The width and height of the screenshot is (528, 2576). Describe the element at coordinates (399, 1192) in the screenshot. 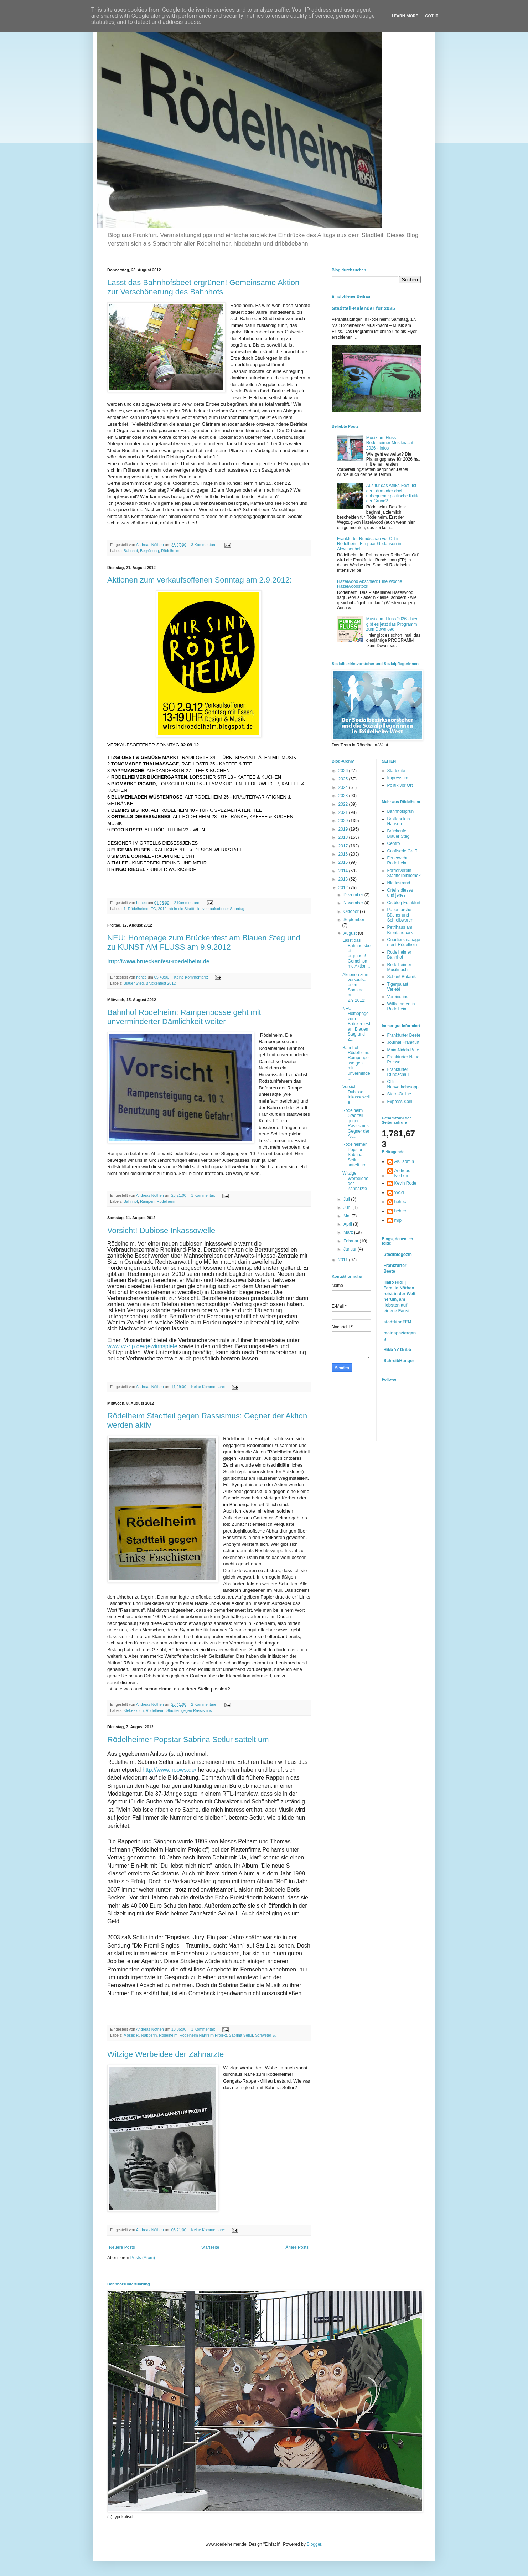

I see `WoZi` at that location.